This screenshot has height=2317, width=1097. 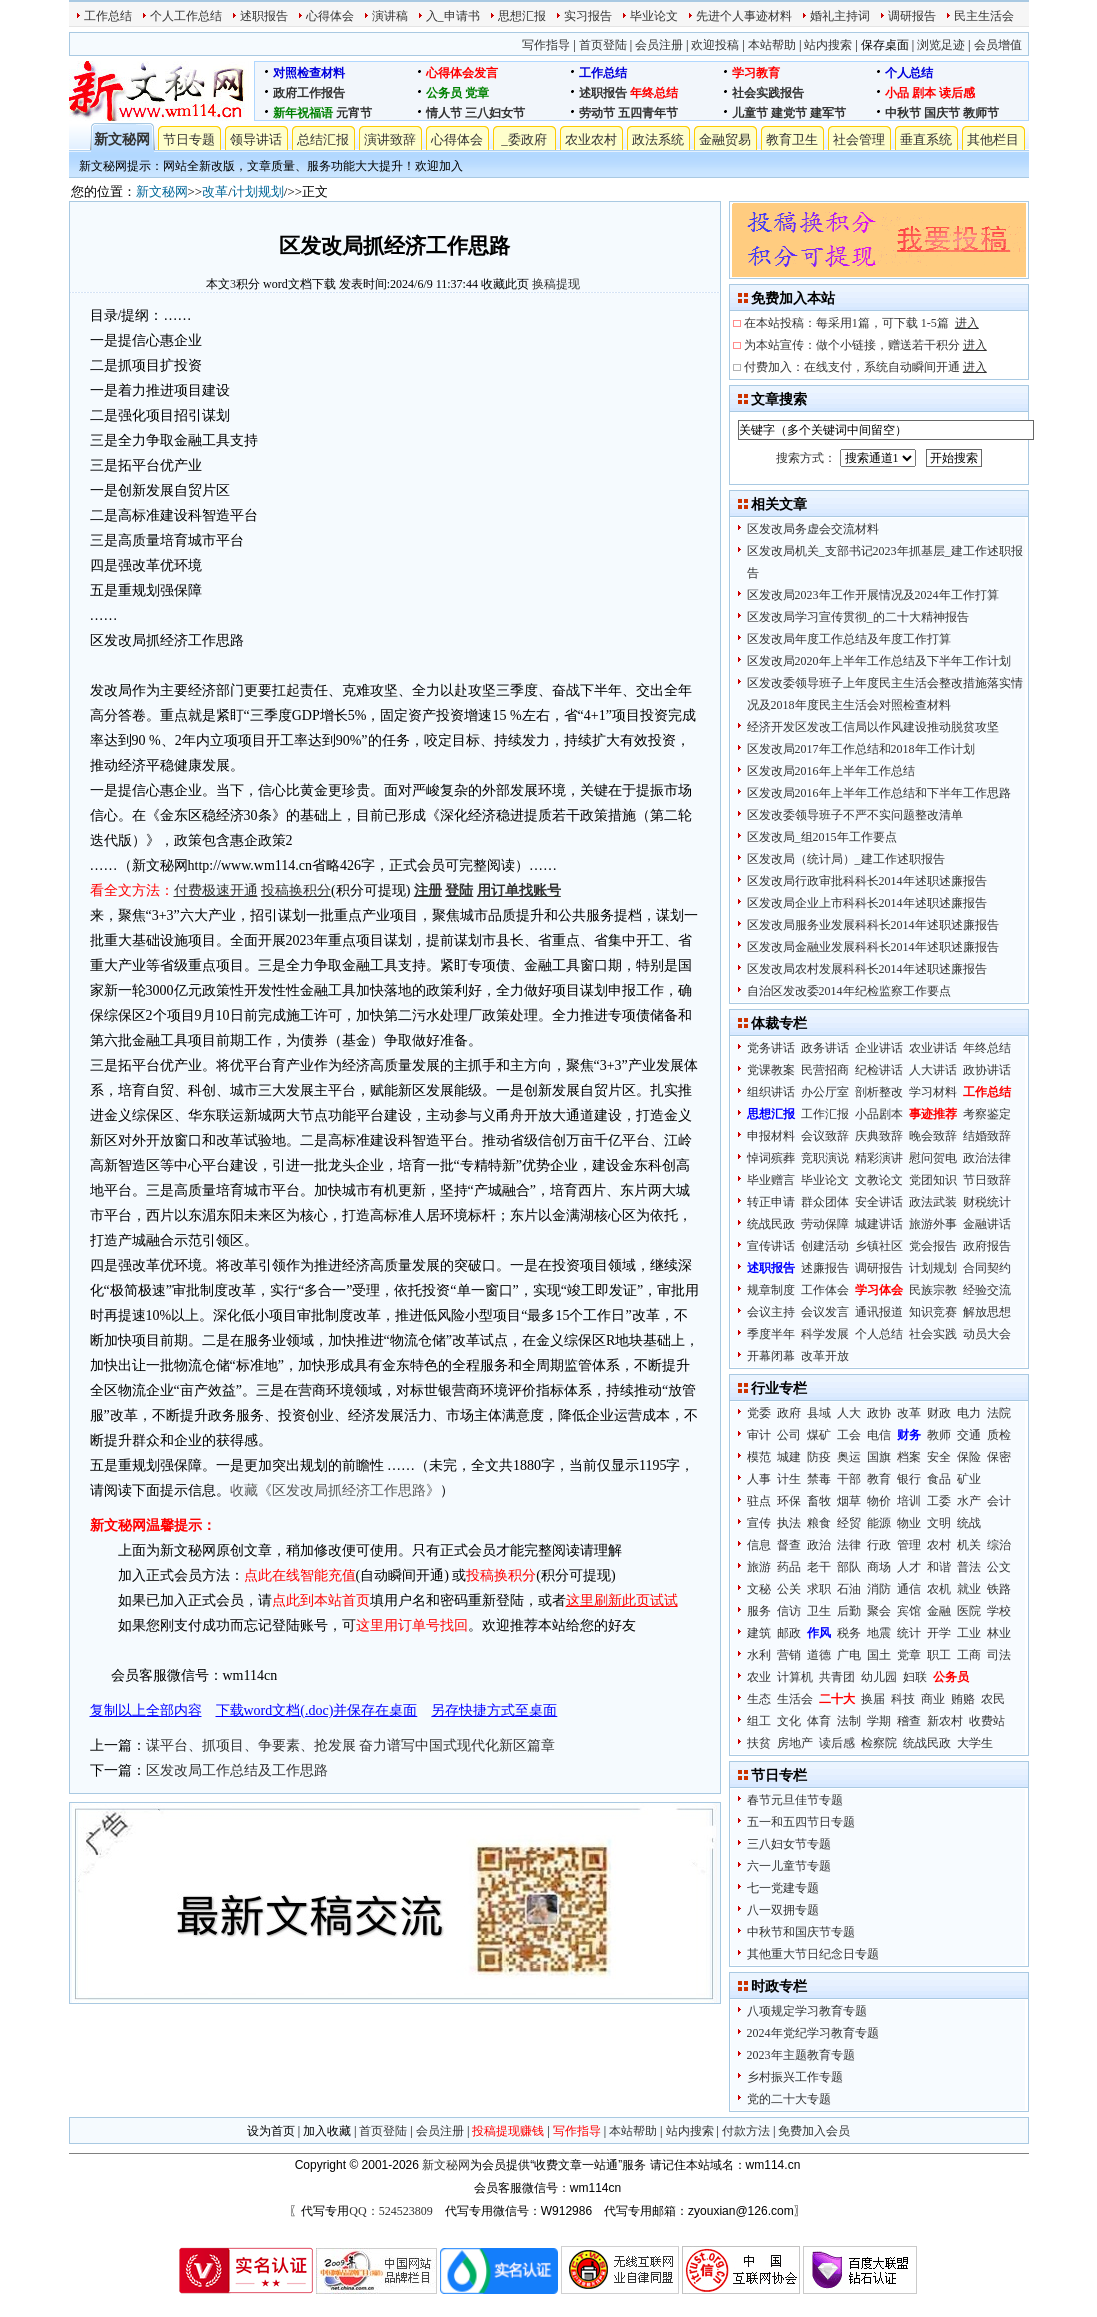 What do you see at coordinates (849, 1501) in the screenshot?
I see `烟草` at bounding box center [849, 1501].